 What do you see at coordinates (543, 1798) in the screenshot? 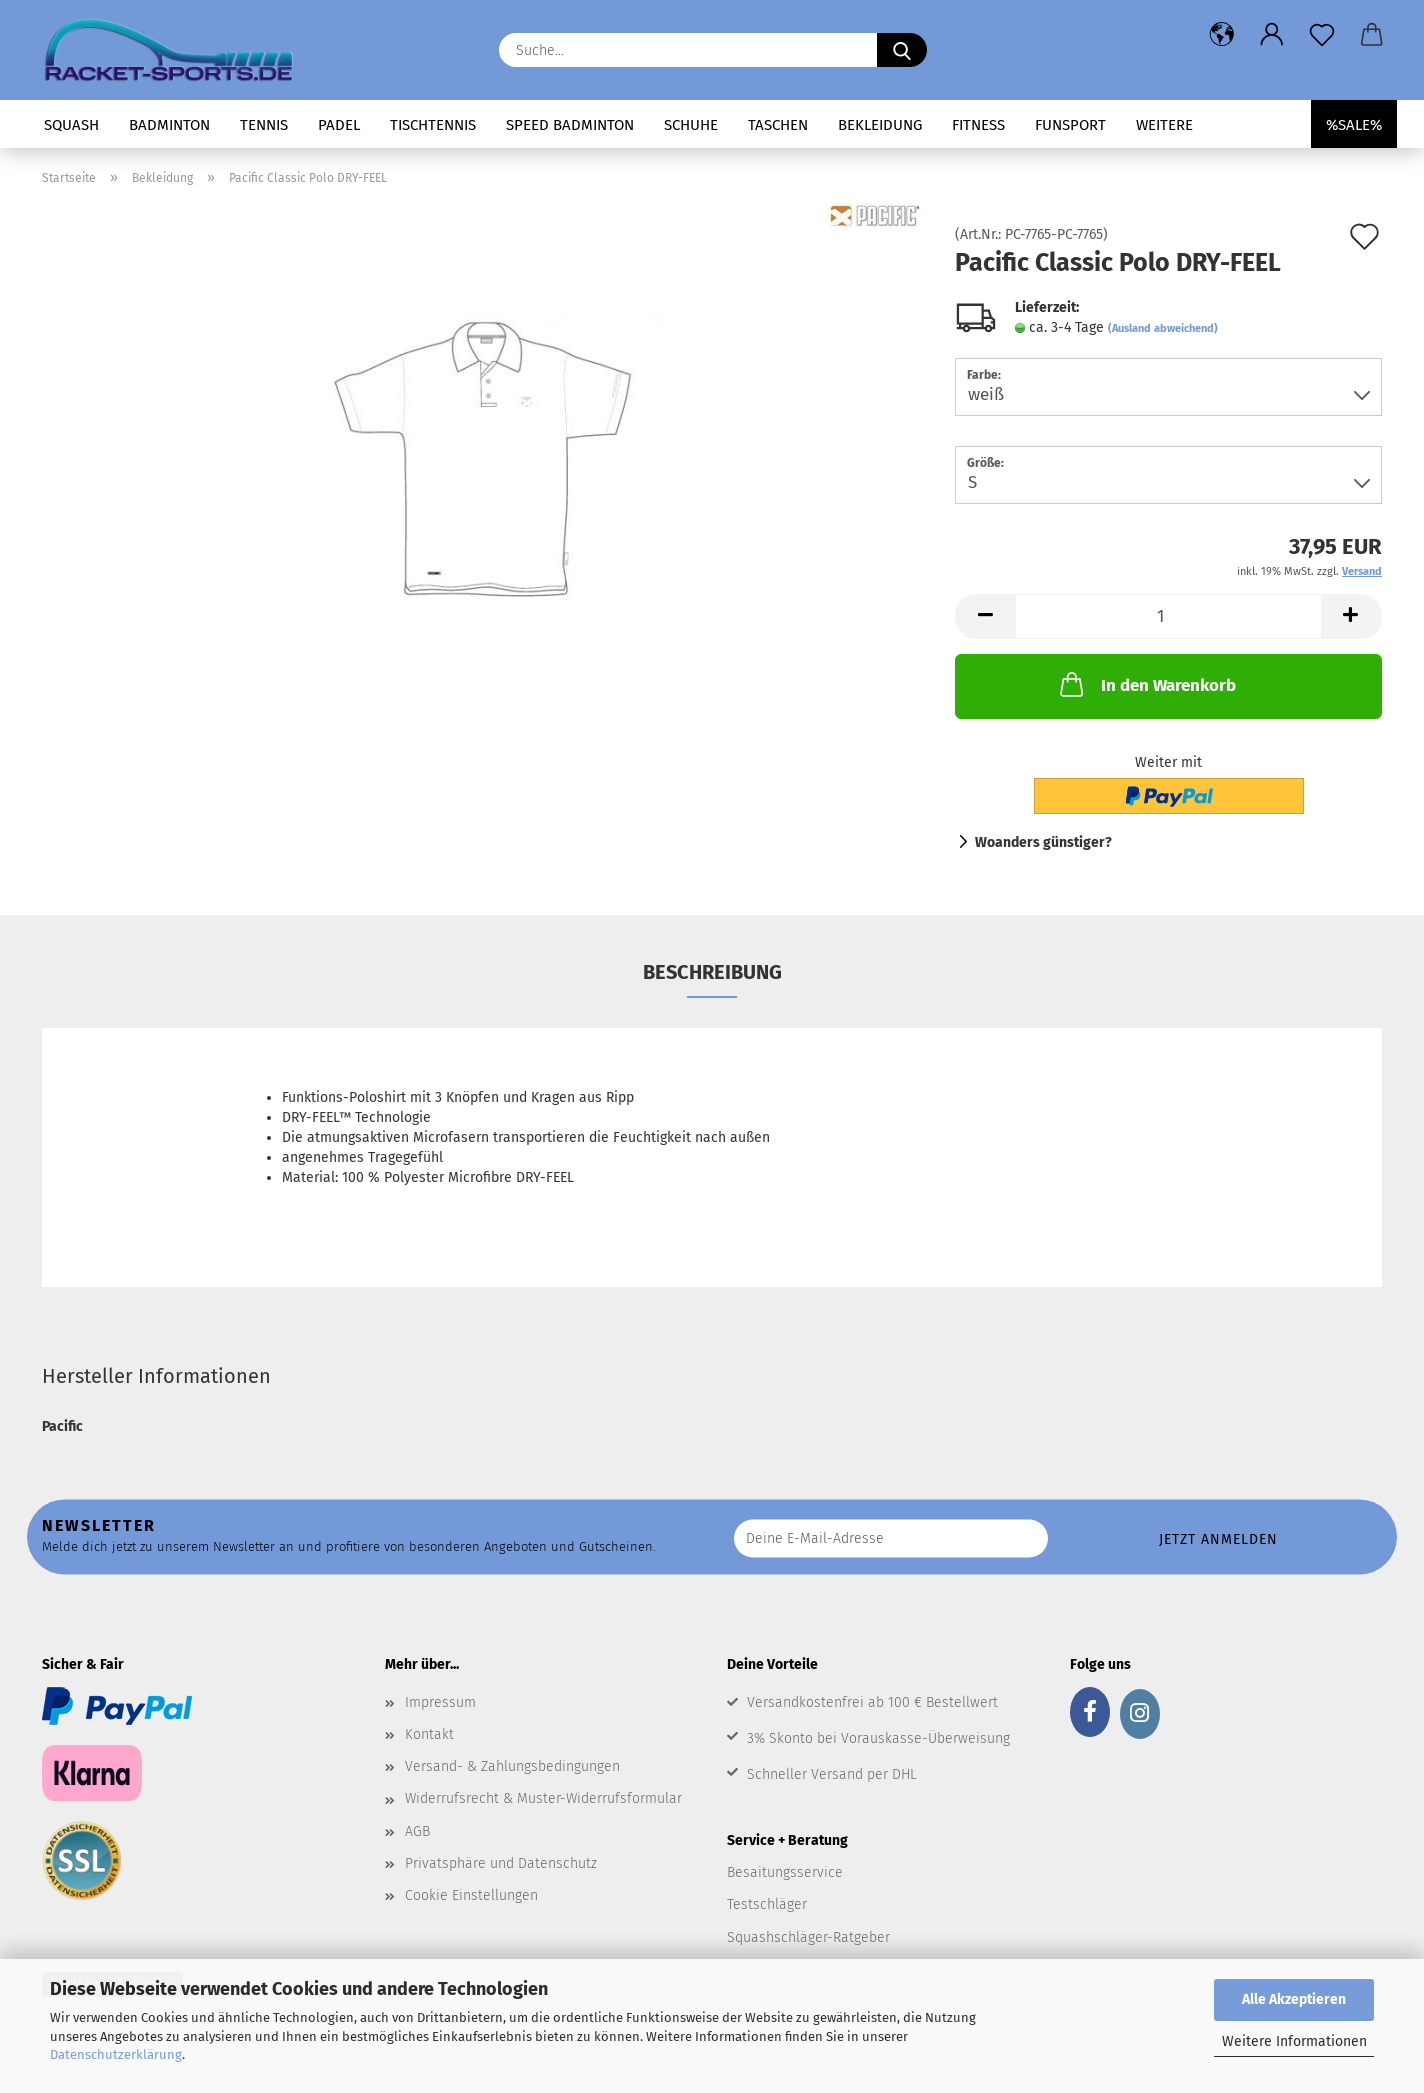
I see `Widerrufsrecht & Muster-Widerrufsformular` at bounding box center [543, 1798].